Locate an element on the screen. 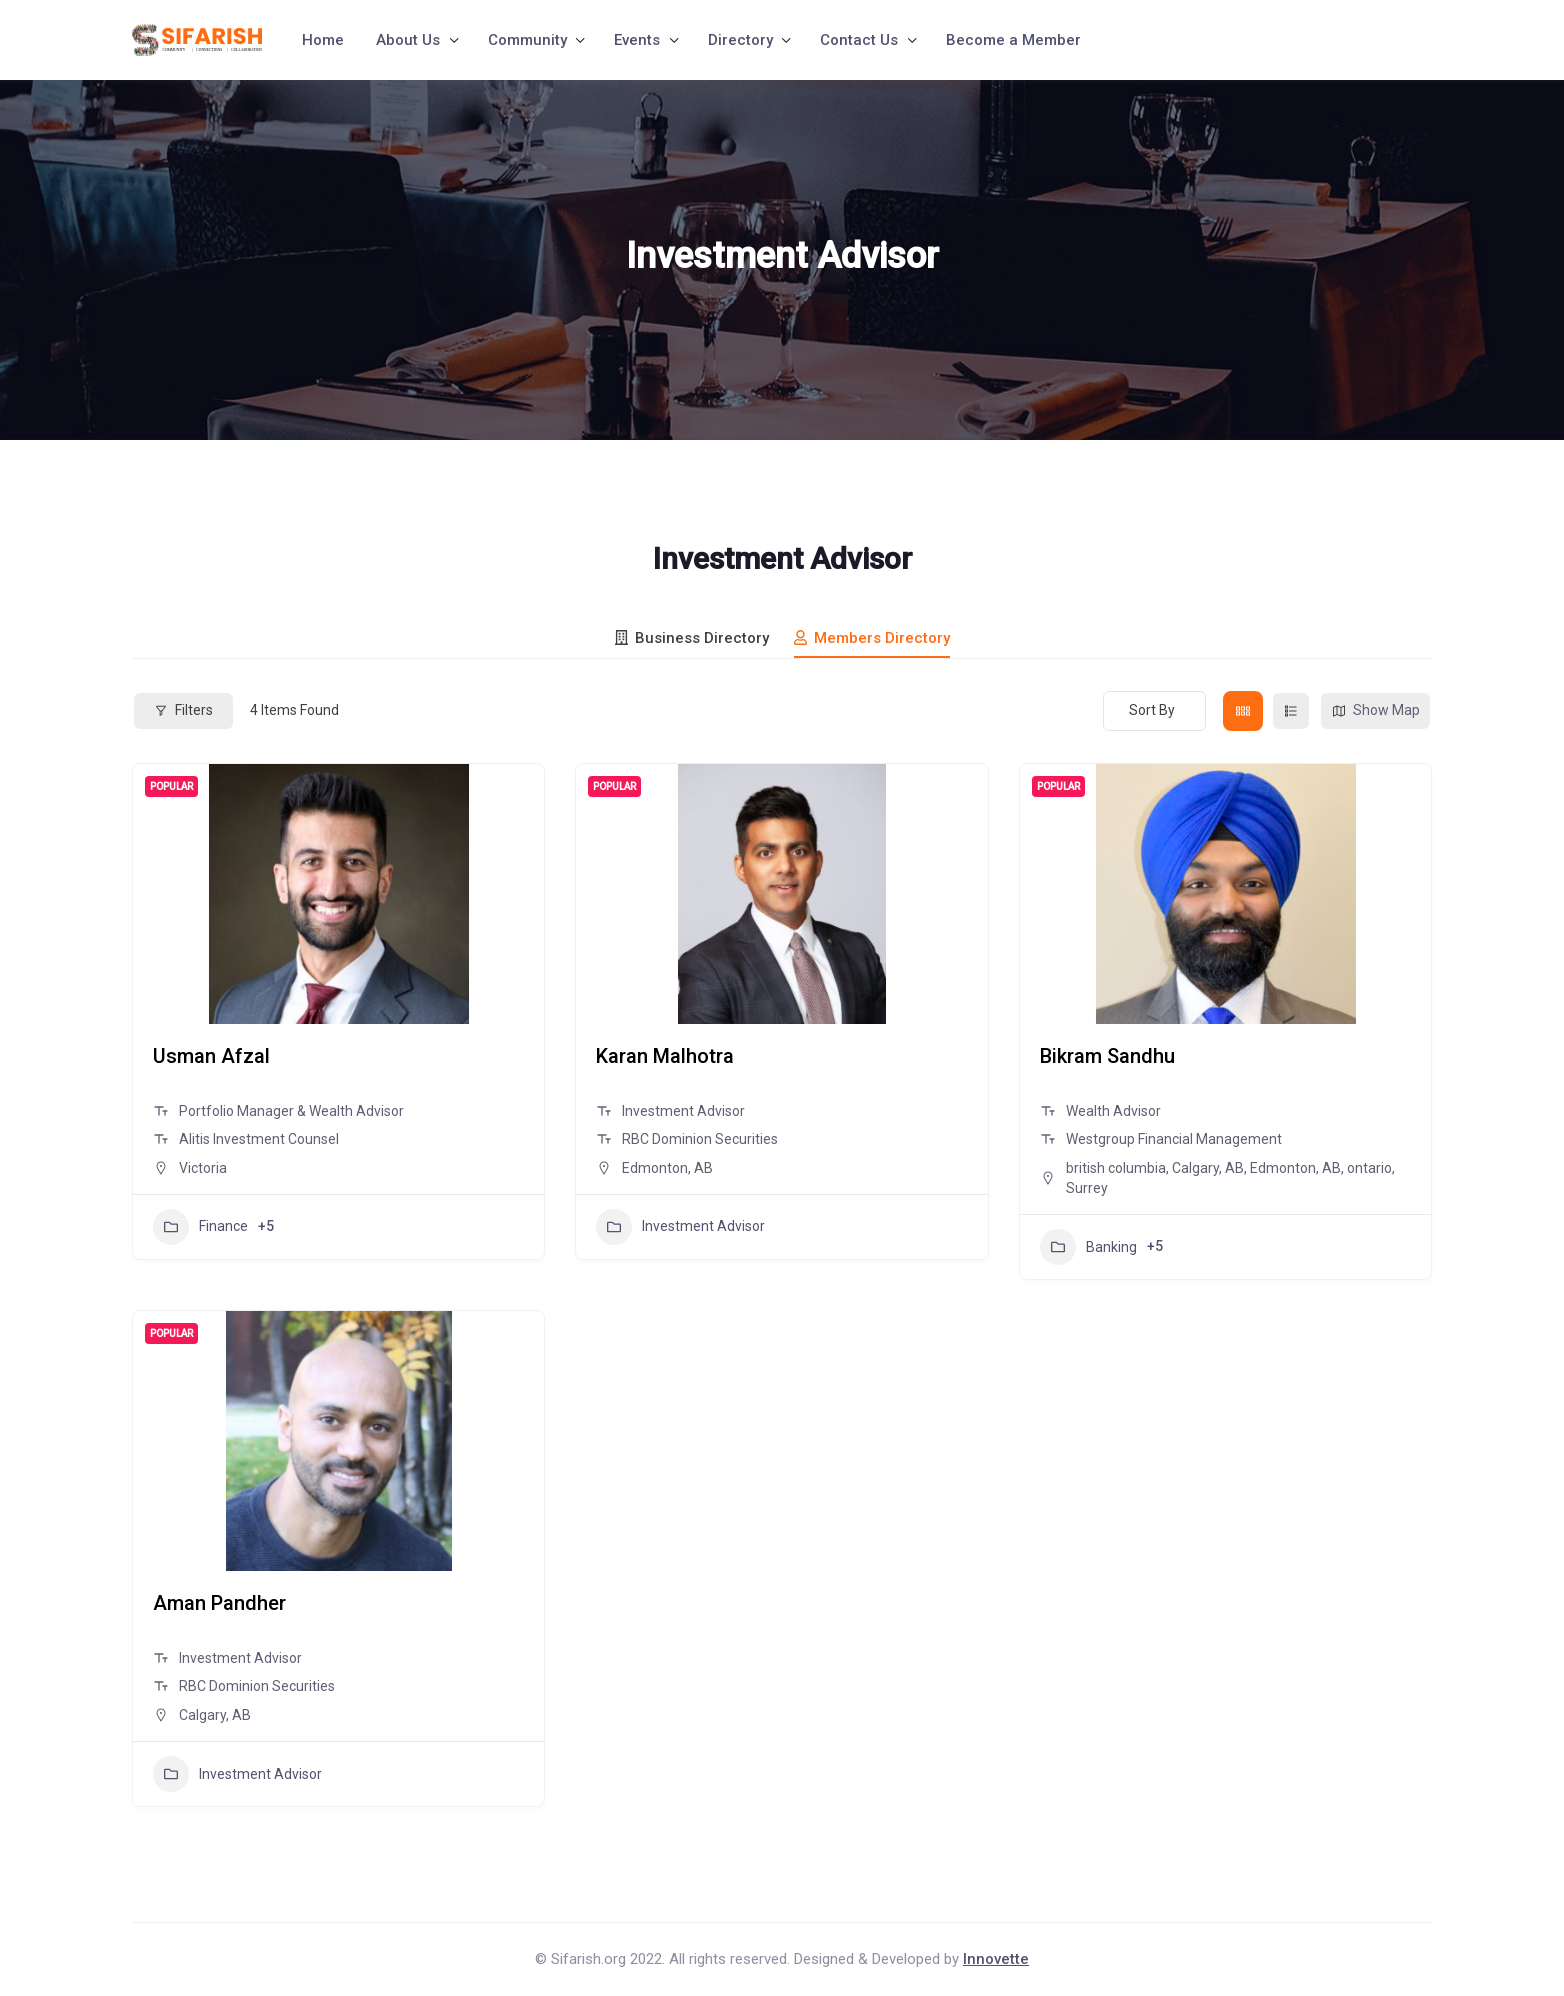 This screenshot has width=1564, height=1996. british columbia is located at coordinates (1116, 1168).